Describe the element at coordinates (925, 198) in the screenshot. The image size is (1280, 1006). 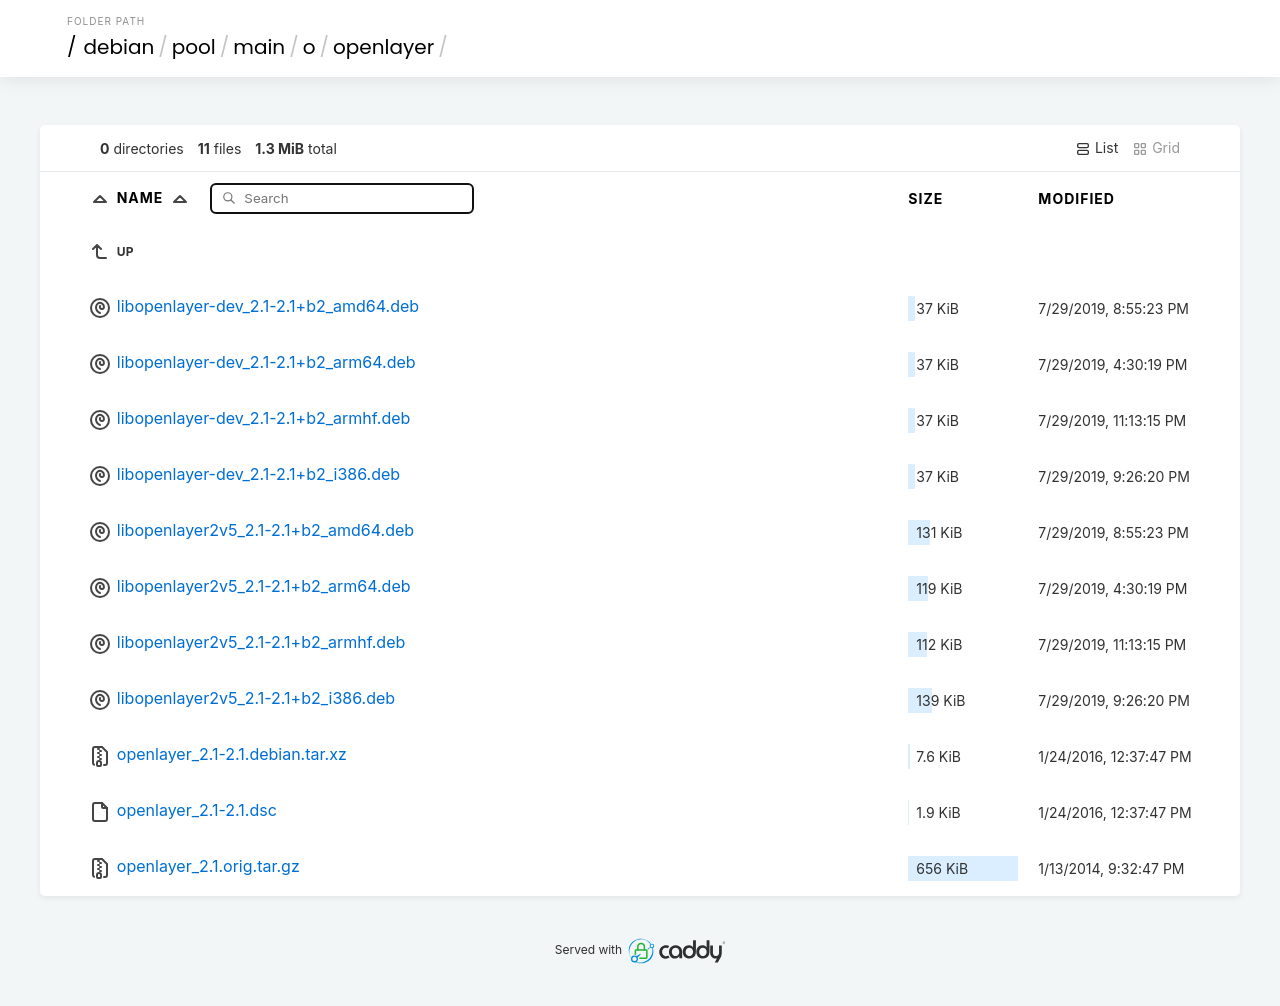
I see `Size` at that location.